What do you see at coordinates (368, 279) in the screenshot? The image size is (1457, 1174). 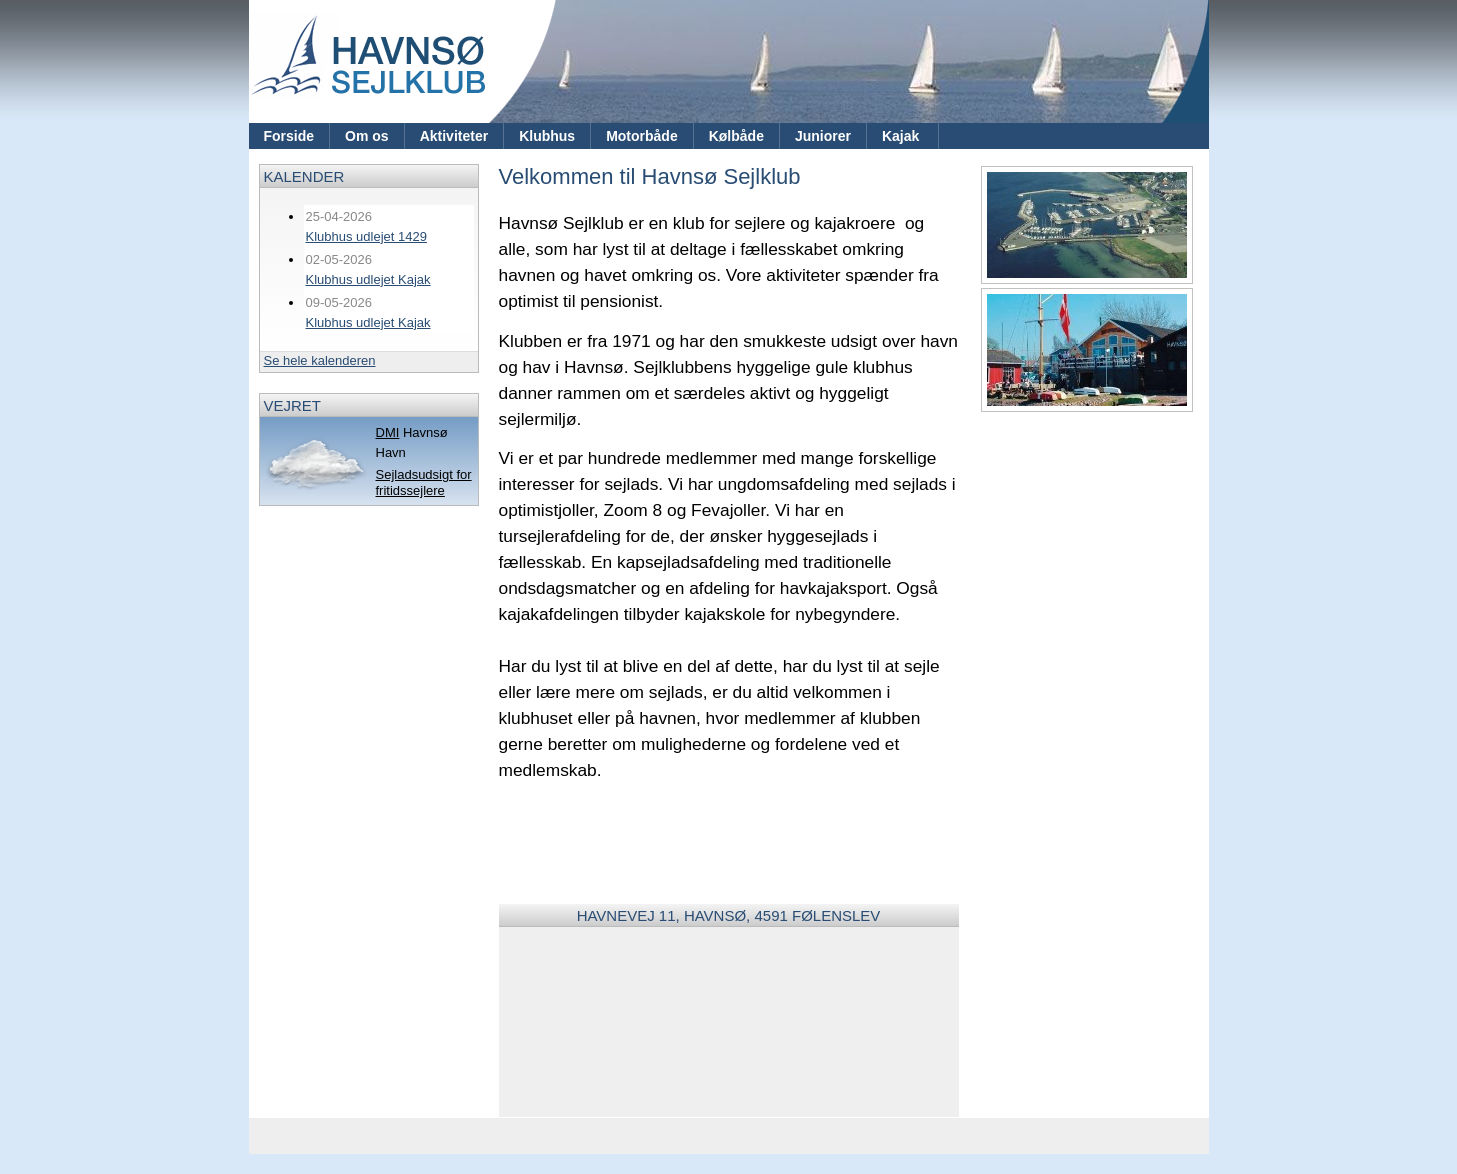 I see `Klubhus udlejet Kajak` at bounding box center [368, 279].